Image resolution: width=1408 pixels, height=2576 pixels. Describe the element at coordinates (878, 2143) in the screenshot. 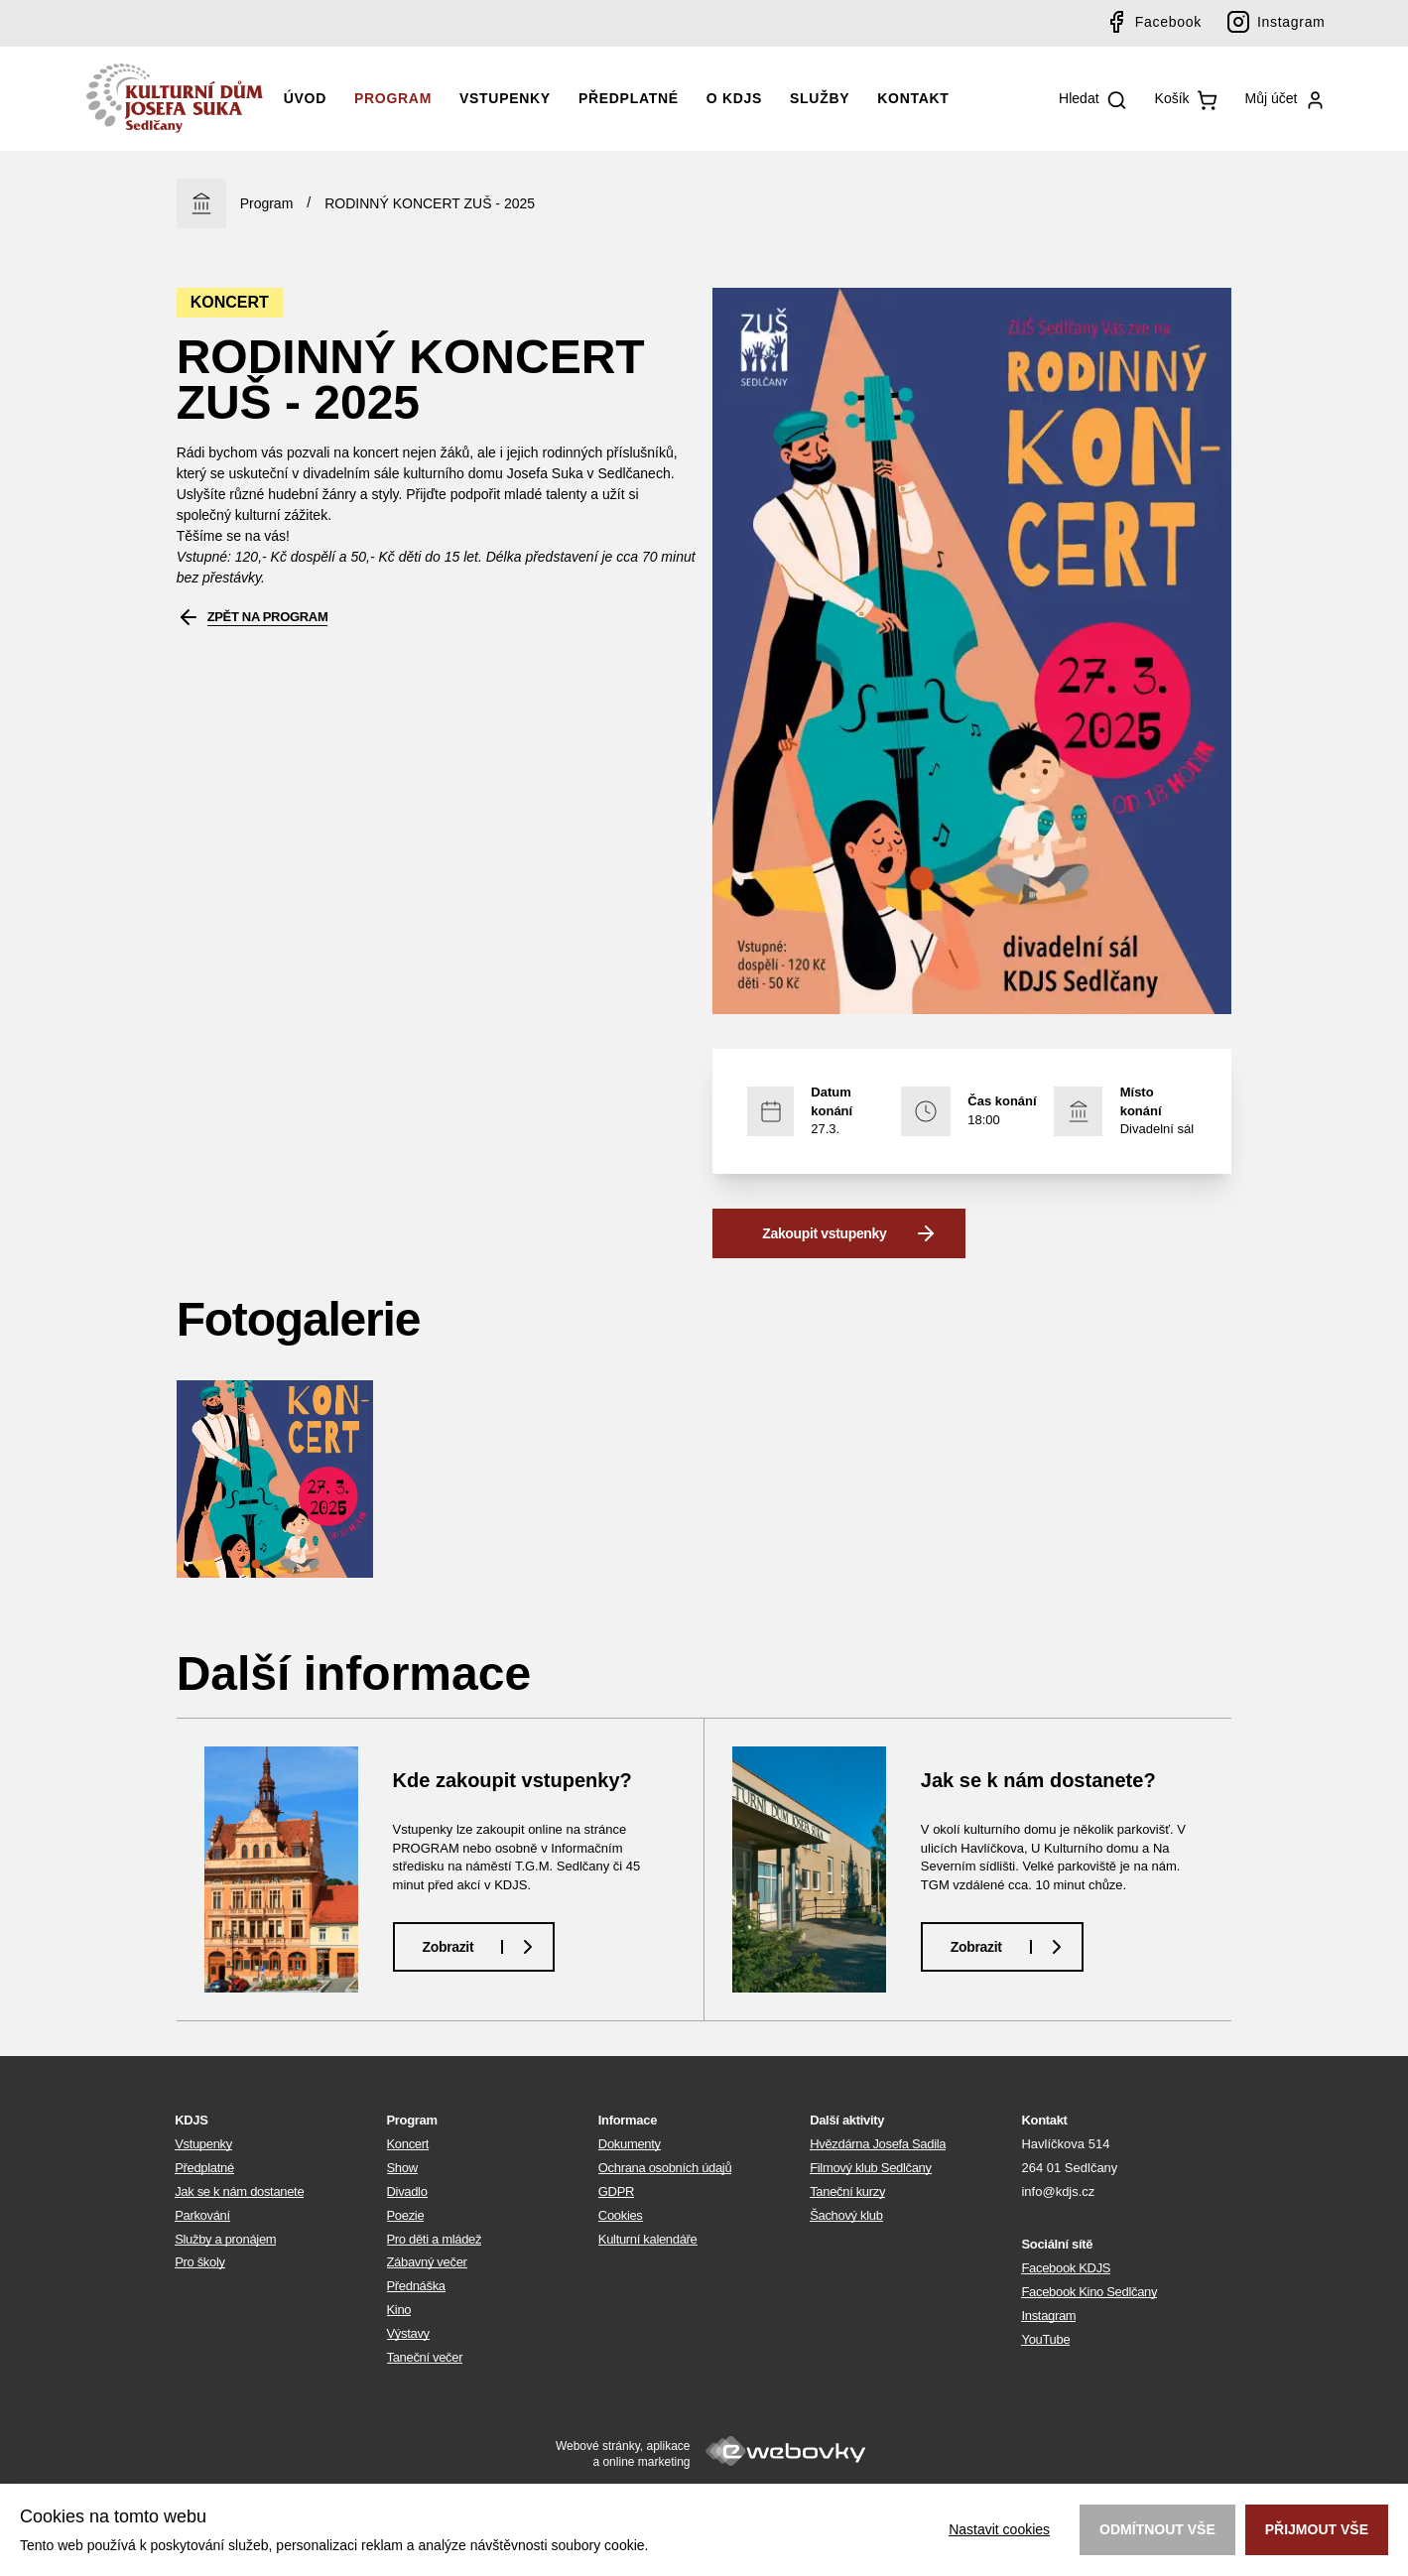

I see `Hvězdárna Josefa Sadila` at that location.